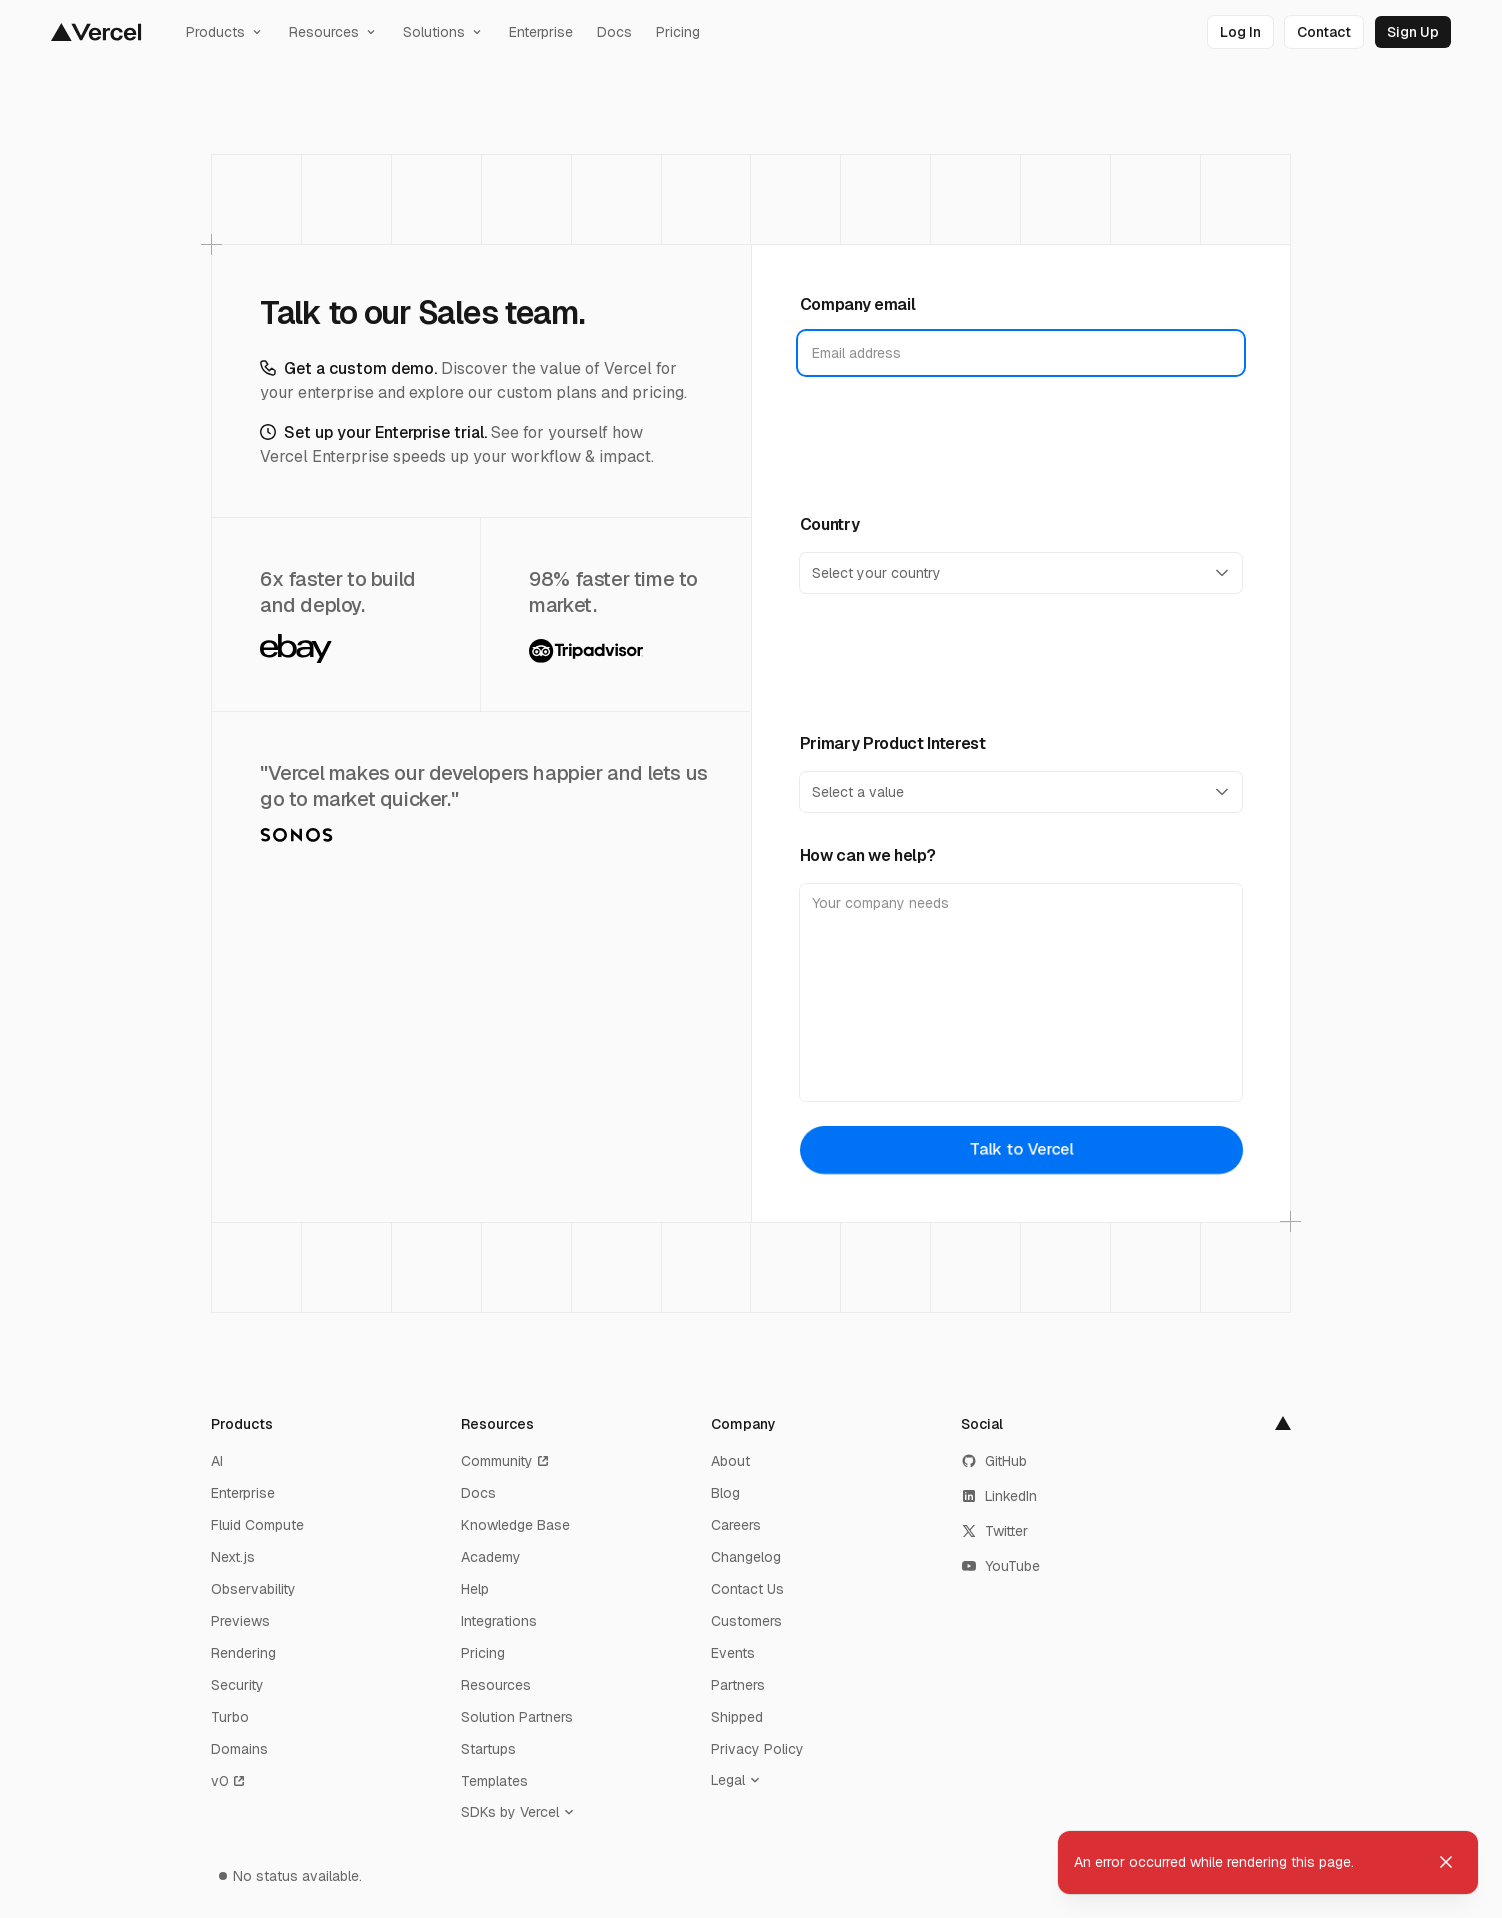  Describe the element at coordinates (491, 1557) in the screenshot. I see `Academy` at that location.